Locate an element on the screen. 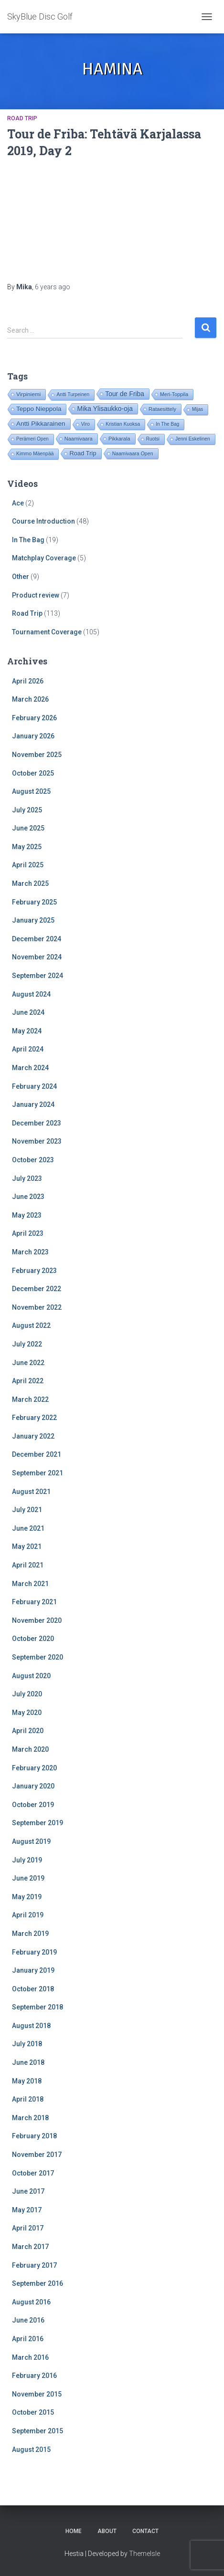 The image size is (224, 2576). November 2015 is located at coordinates (37, 2394).